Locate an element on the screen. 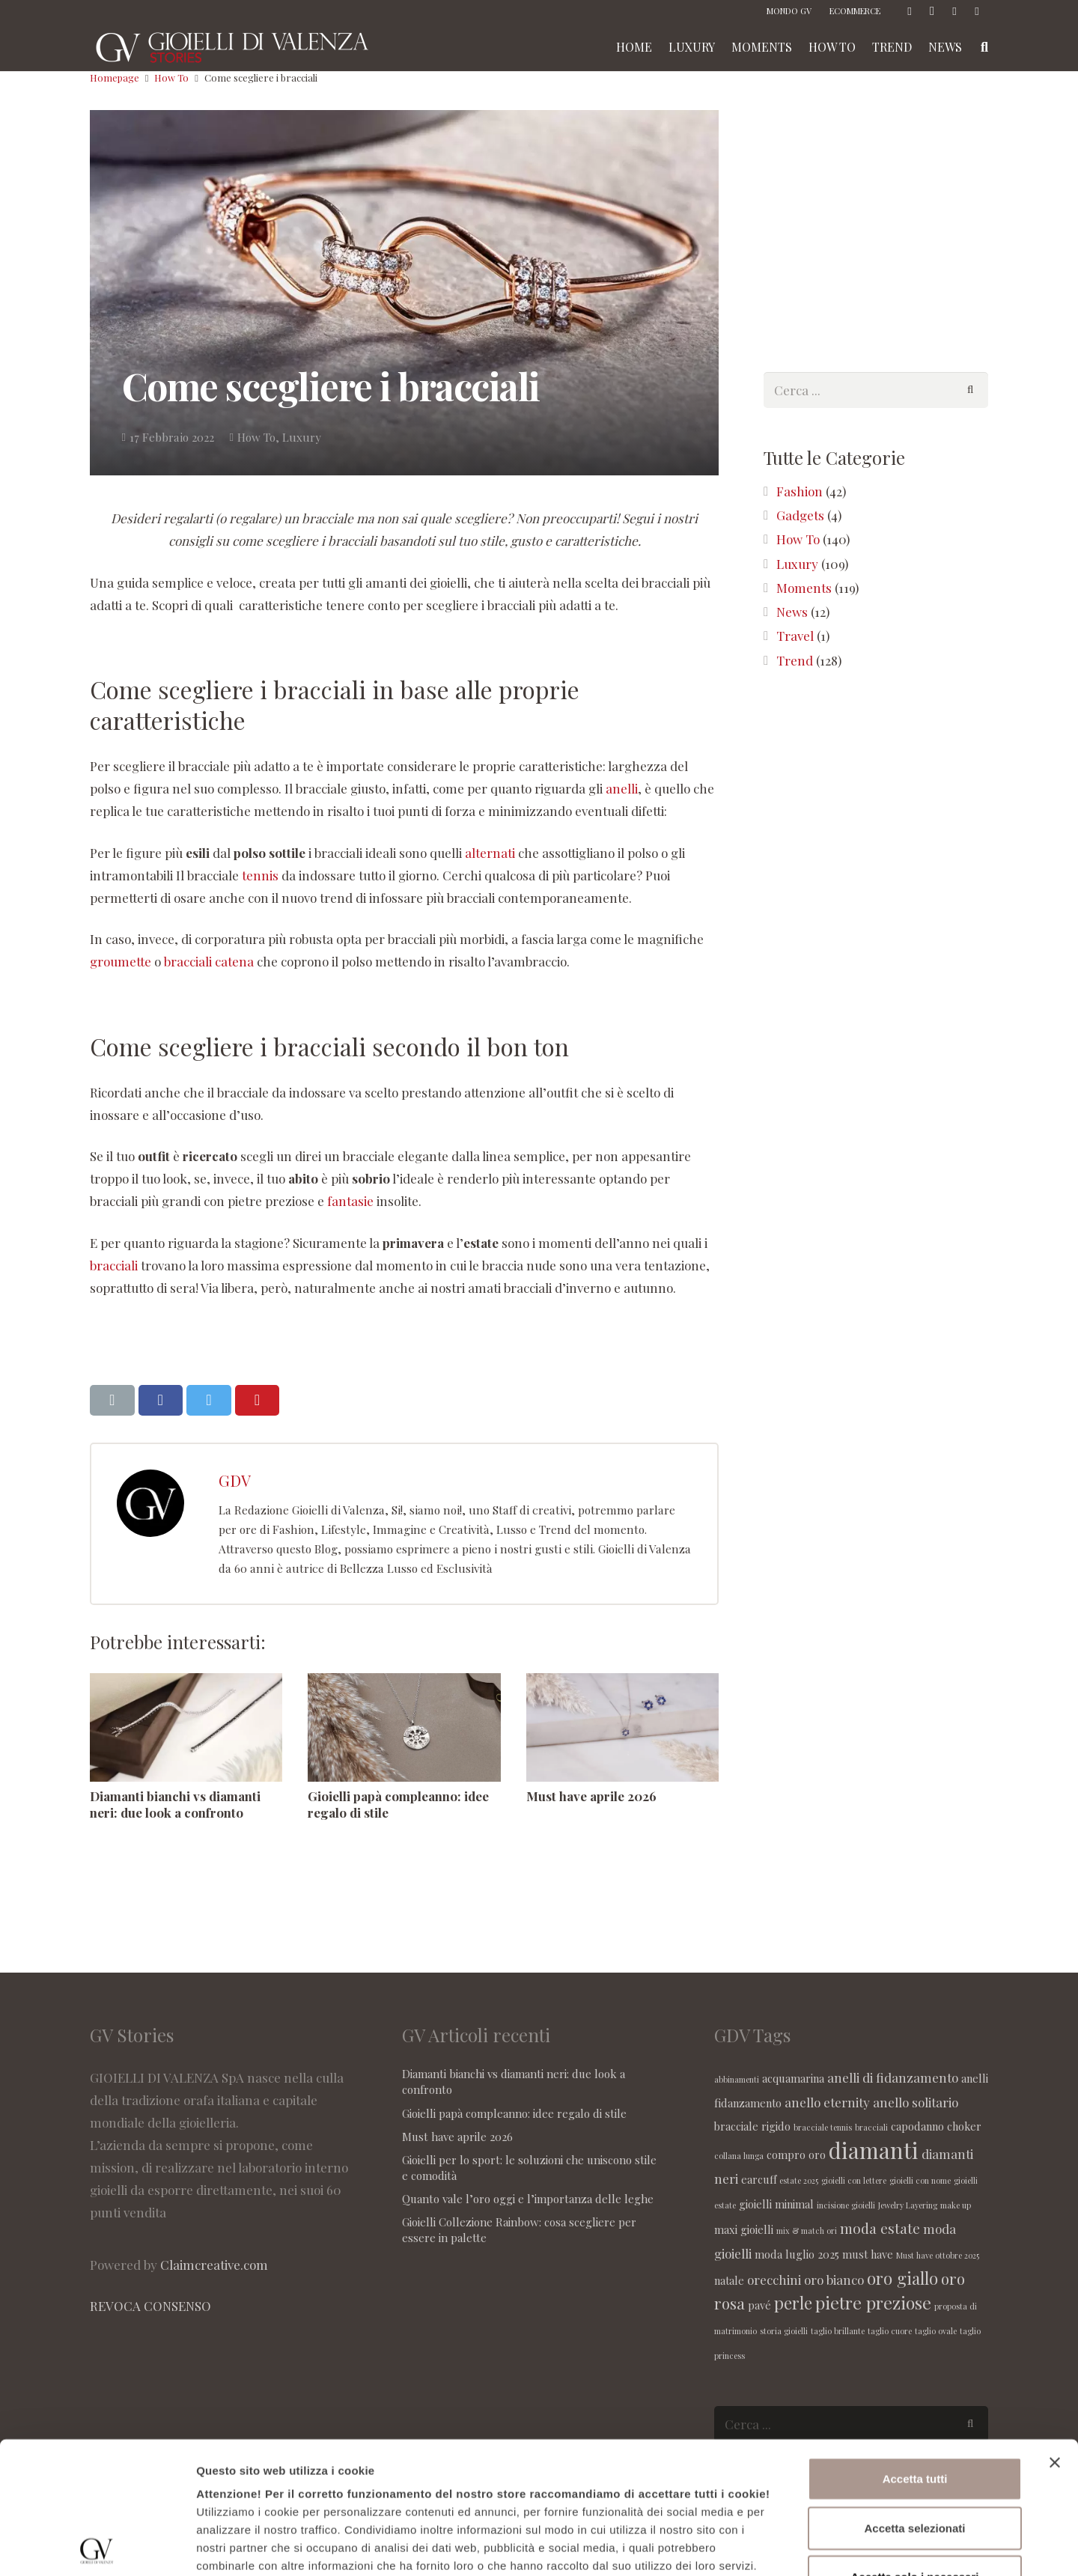 Image resolution: width=1078 pixels, height=2576 pixels. oro bianco [oro bianco (3 elementi)] is located at coordinates (834, 2279).